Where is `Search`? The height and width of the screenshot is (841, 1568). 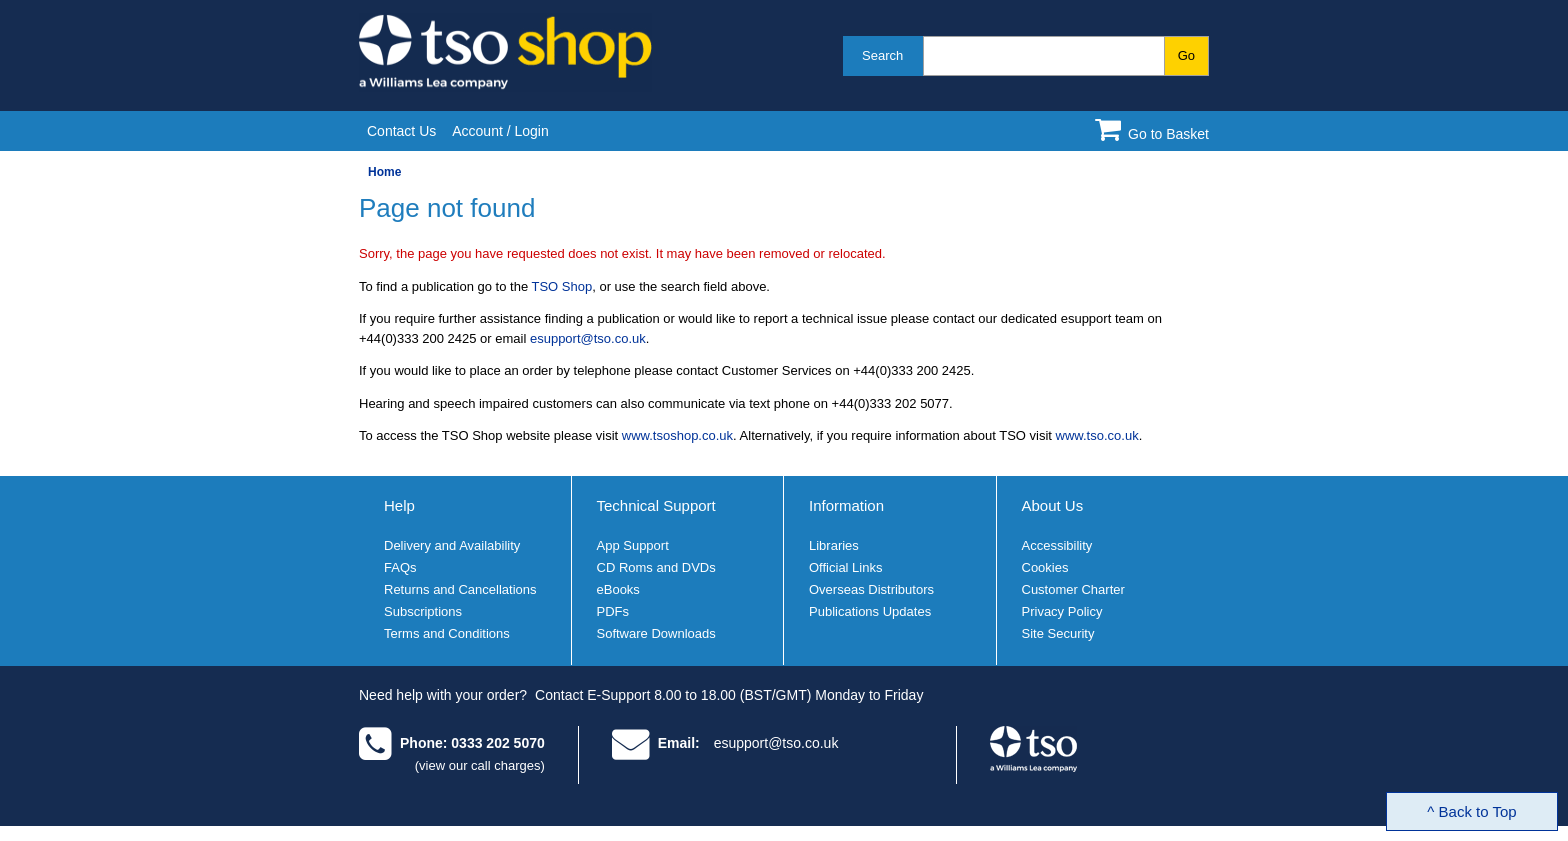 Search is located at coordinates (882, 55).